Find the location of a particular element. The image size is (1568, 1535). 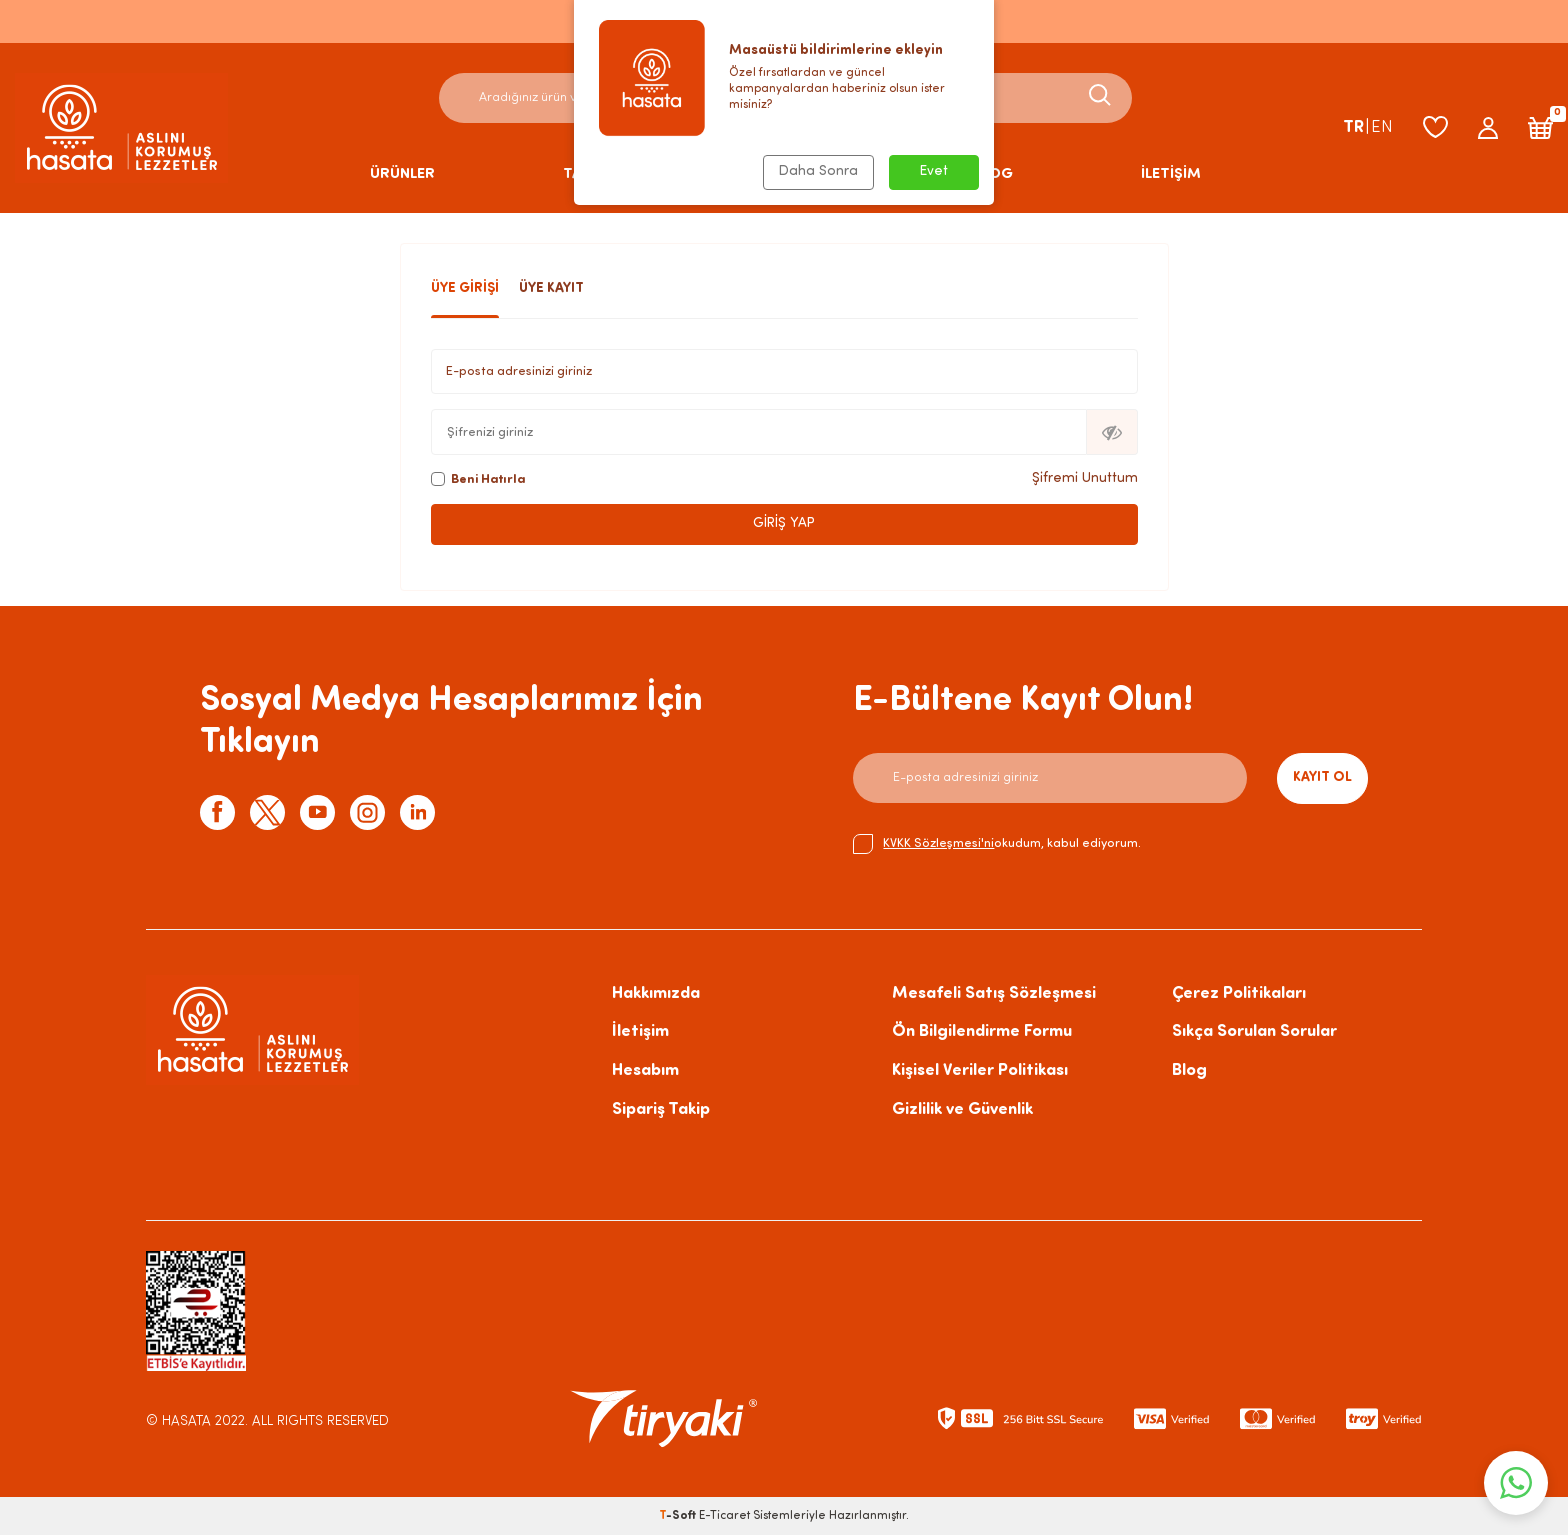

Giriş Yap is located at coordinates (784, 523).